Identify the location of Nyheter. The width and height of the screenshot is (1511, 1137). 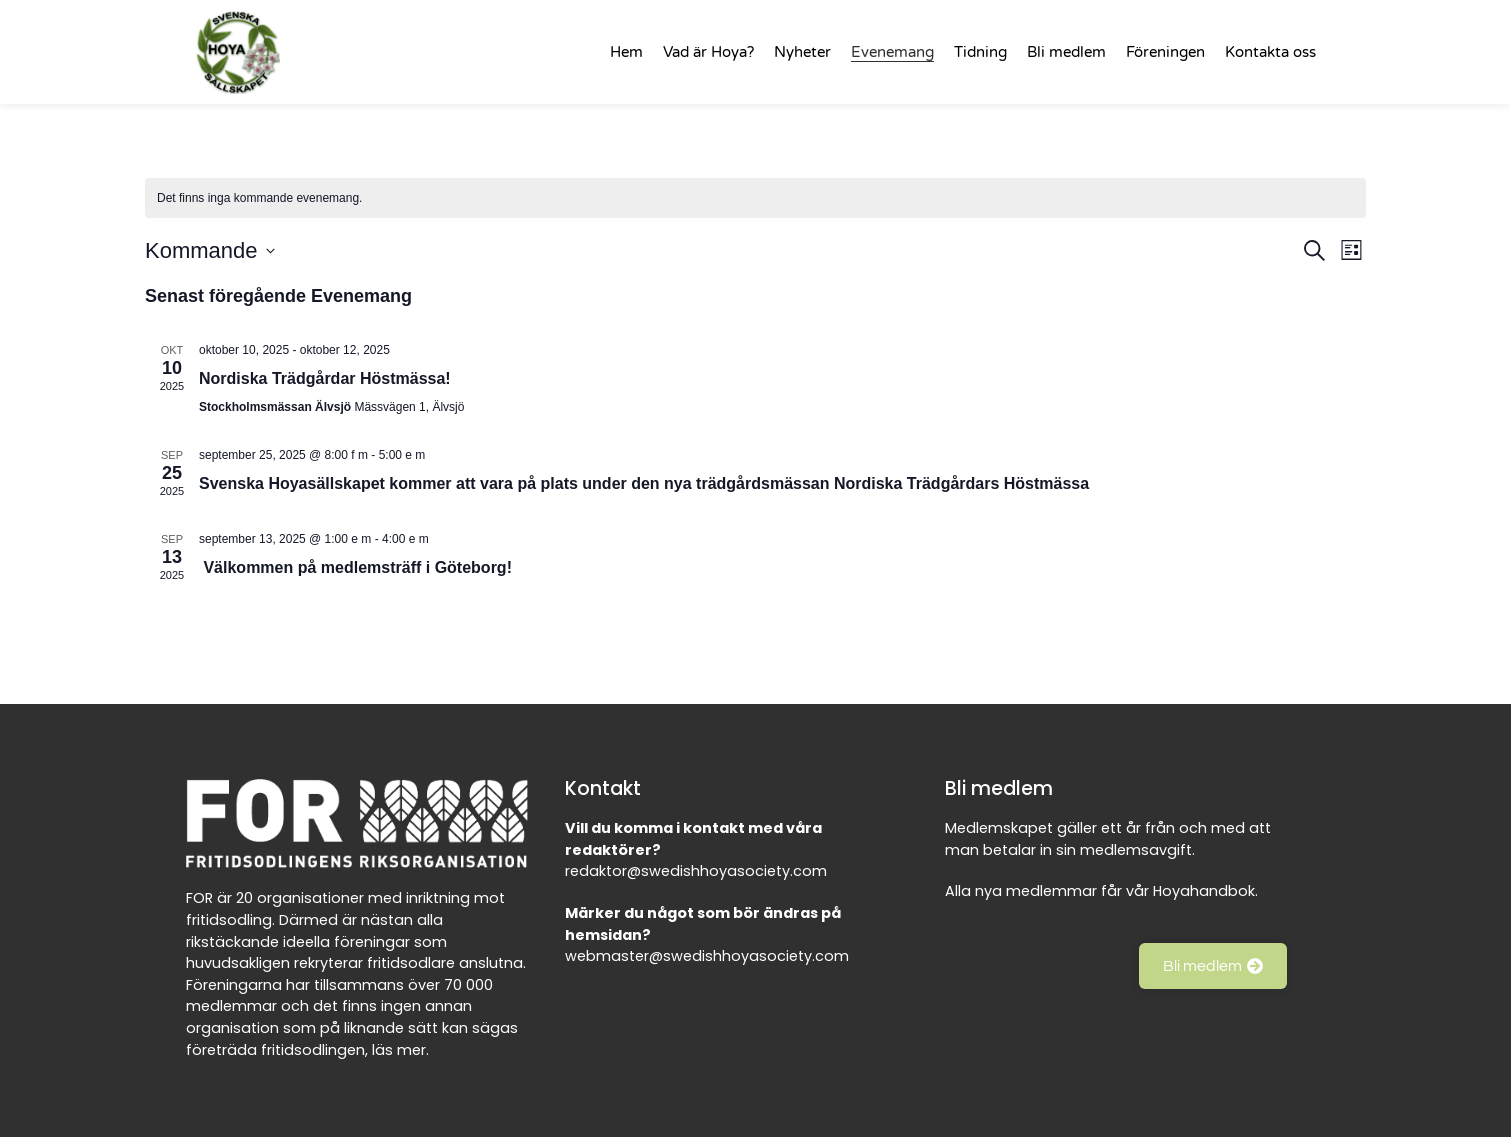
(802, 52).